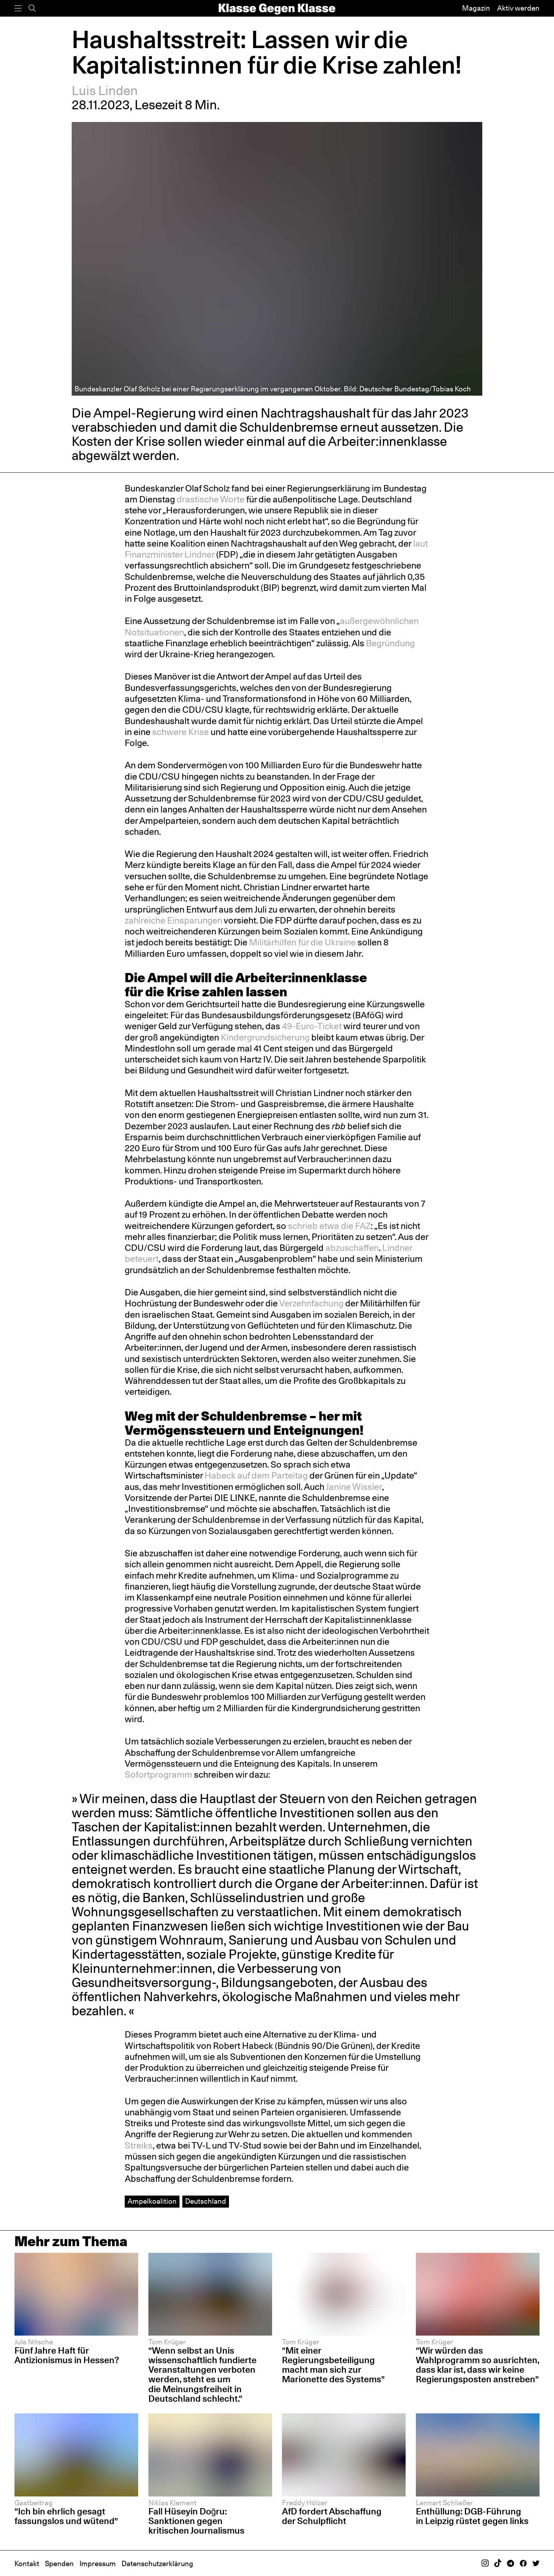  I want to click on schrieb etwa die FAZ, so click(329, 1225).